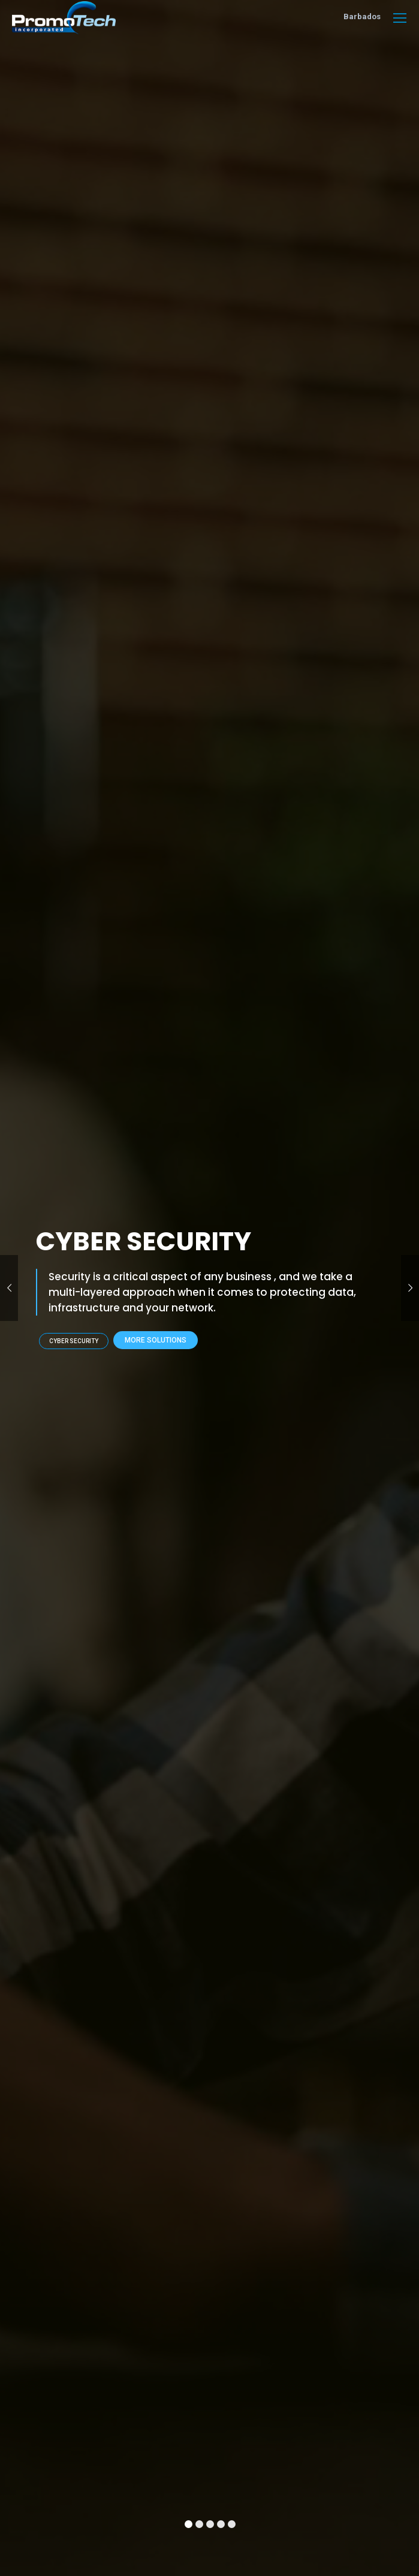 This screenshot has height=2576, width=419. Describe the element at coordinates (362, 16) in the screenshot. I see `Barbados` at that location.